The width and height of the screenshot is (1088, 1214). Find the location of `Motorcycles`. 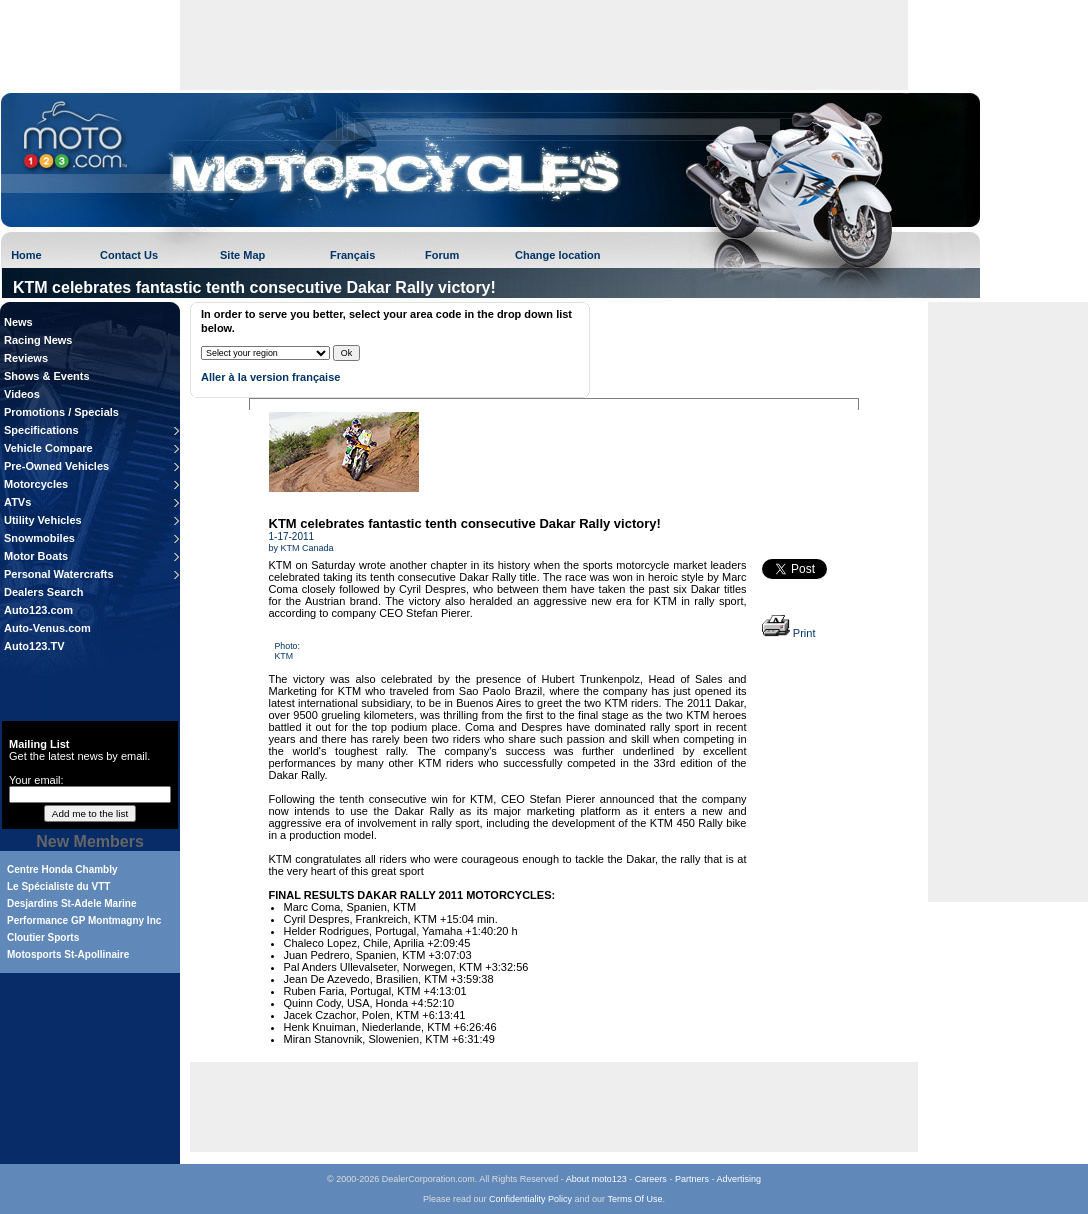

Motorcycles is located at coordinates (36, 484).